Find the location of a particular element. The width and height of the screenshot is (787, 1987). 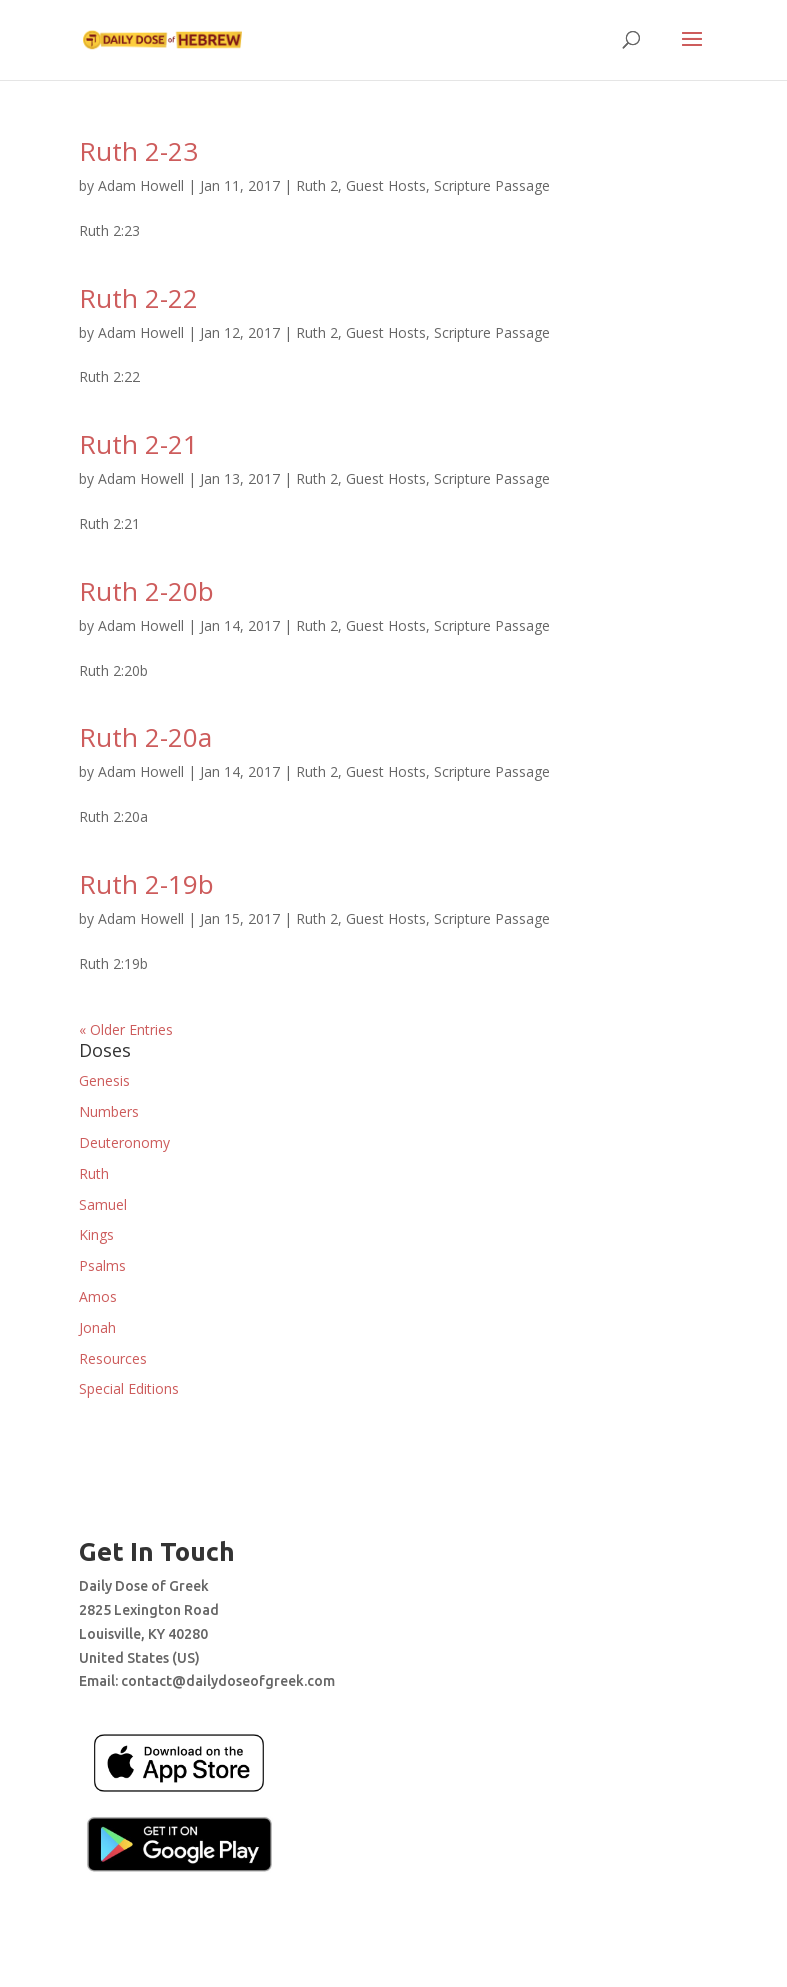

Adam Howell is located at coordinates (141, 185).